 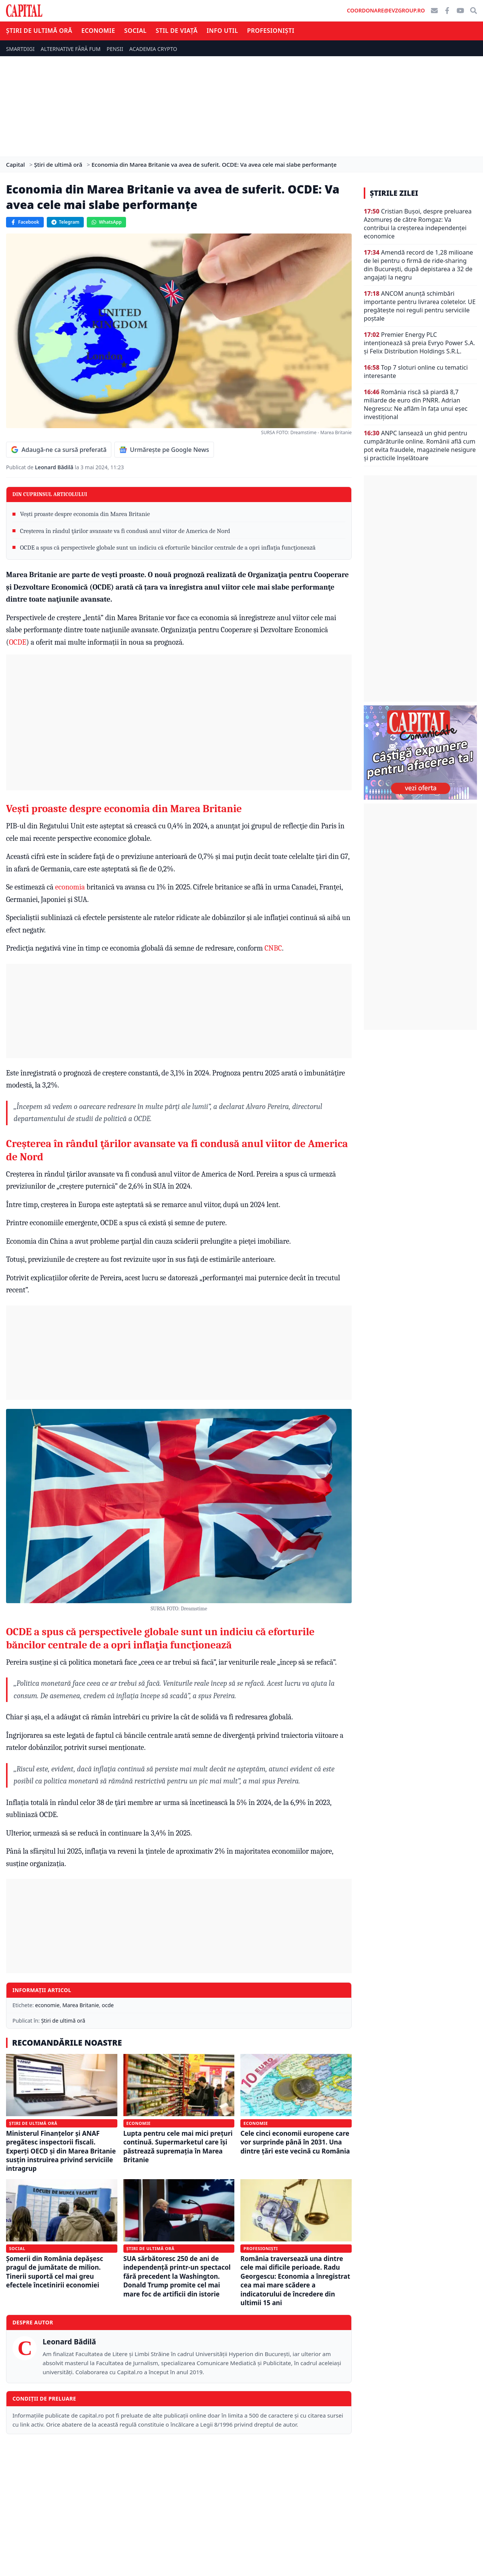 I want to click on Șomerii din România depășesc pragul de jumătate de milion. Tinerii suportă cel mai greu efectele încetinirii economiei, so click(x=54, y=2271).